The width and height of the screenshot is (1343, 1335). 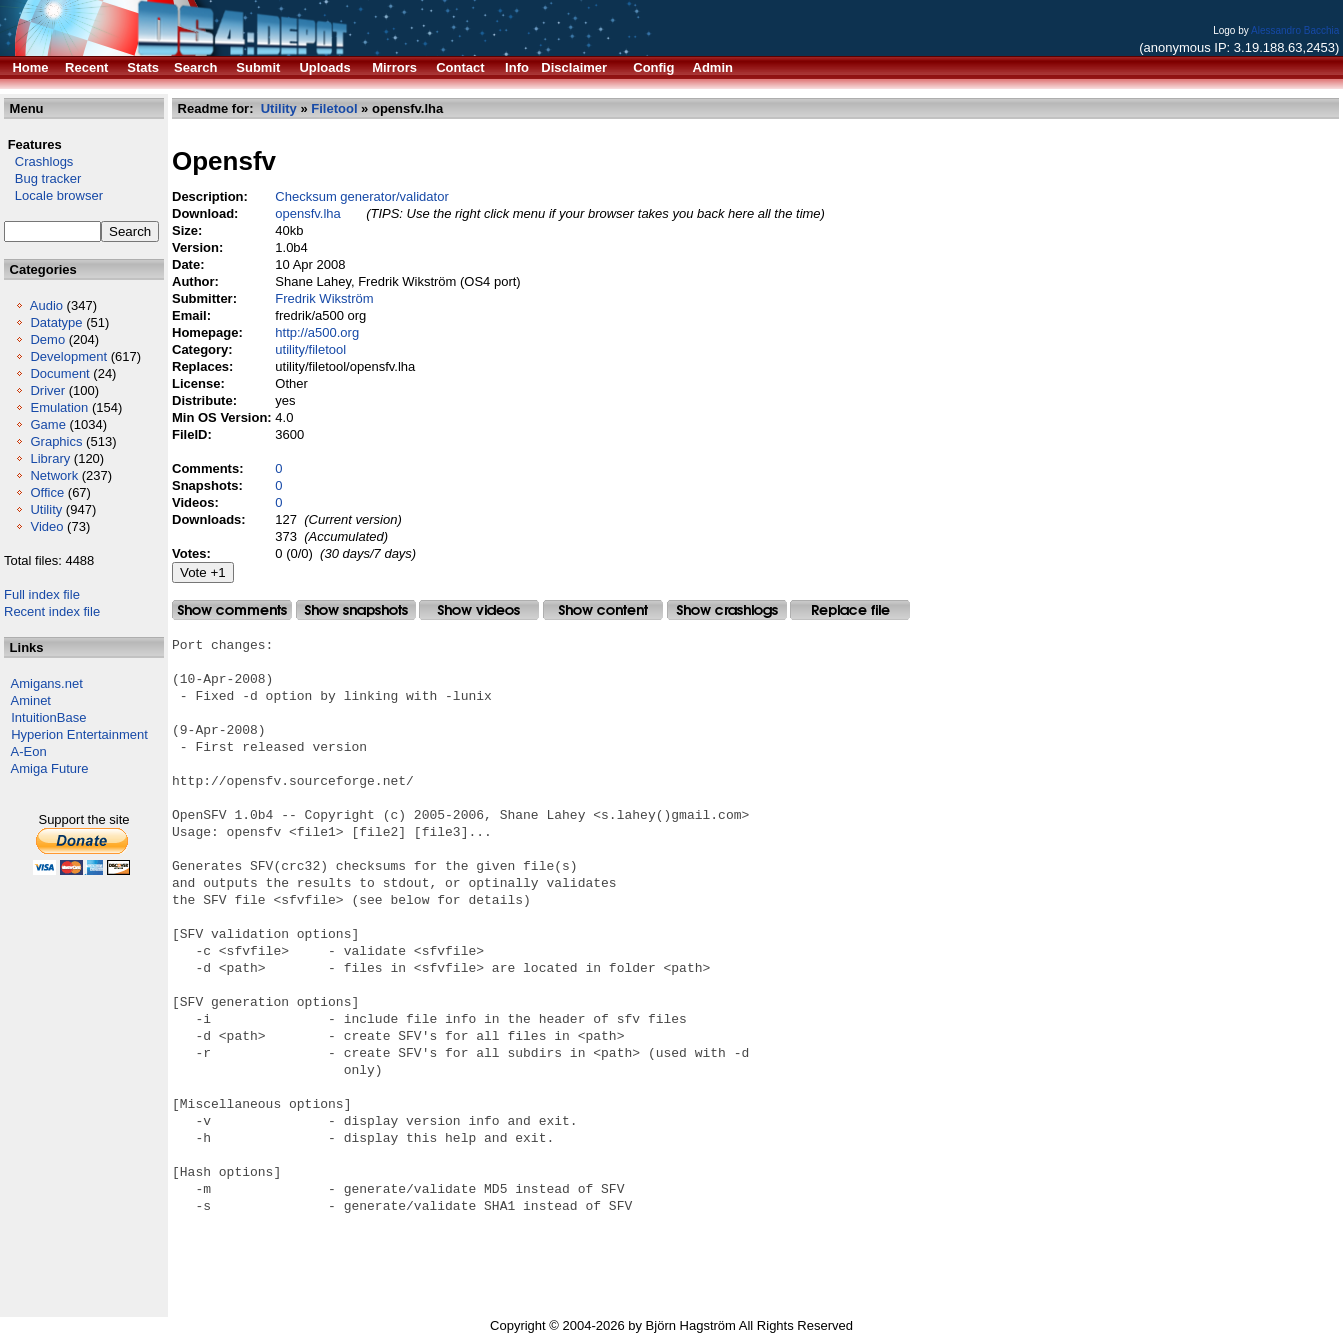 What do you see at coordinates (50, 458) in the screenshot?
I see `Library` at bounding box center [50, 458].